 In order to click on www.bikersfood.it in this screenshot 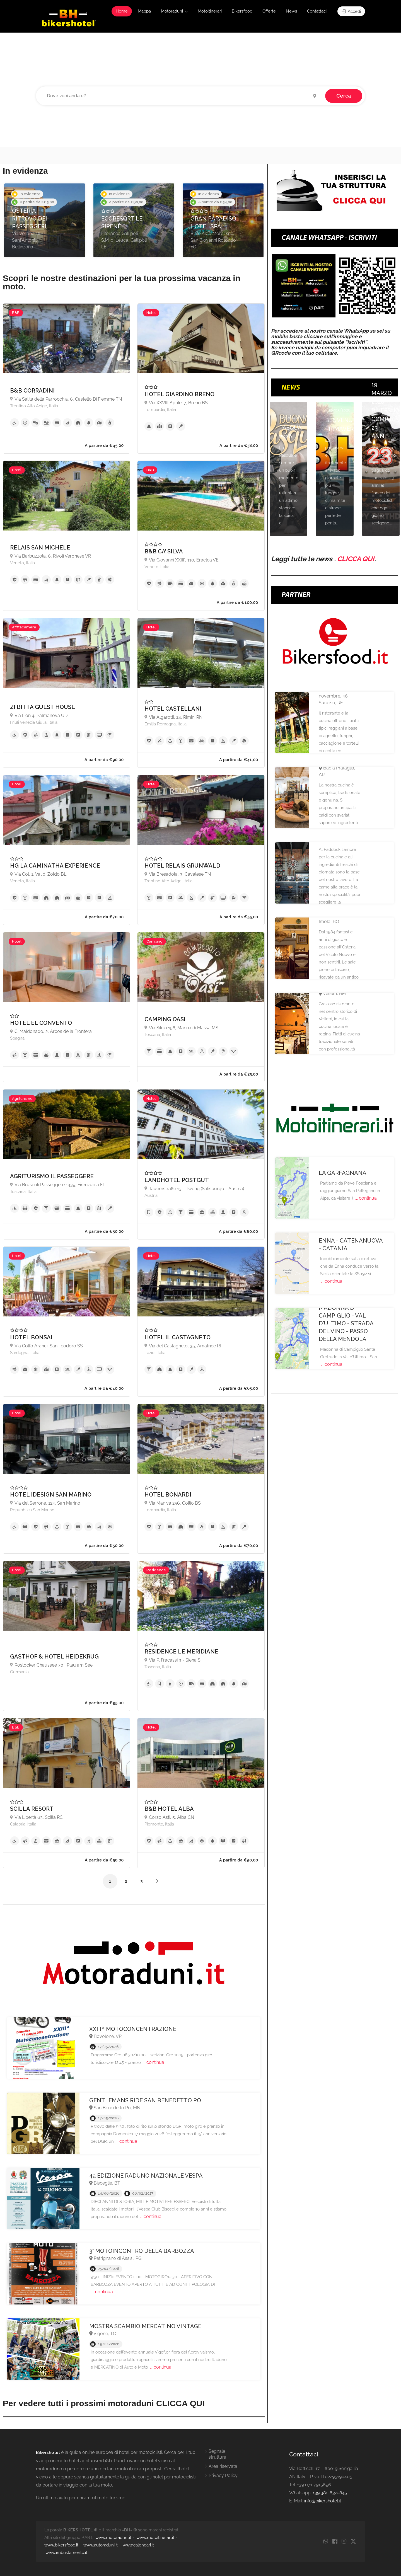, I will do `click(61, 2545)`.